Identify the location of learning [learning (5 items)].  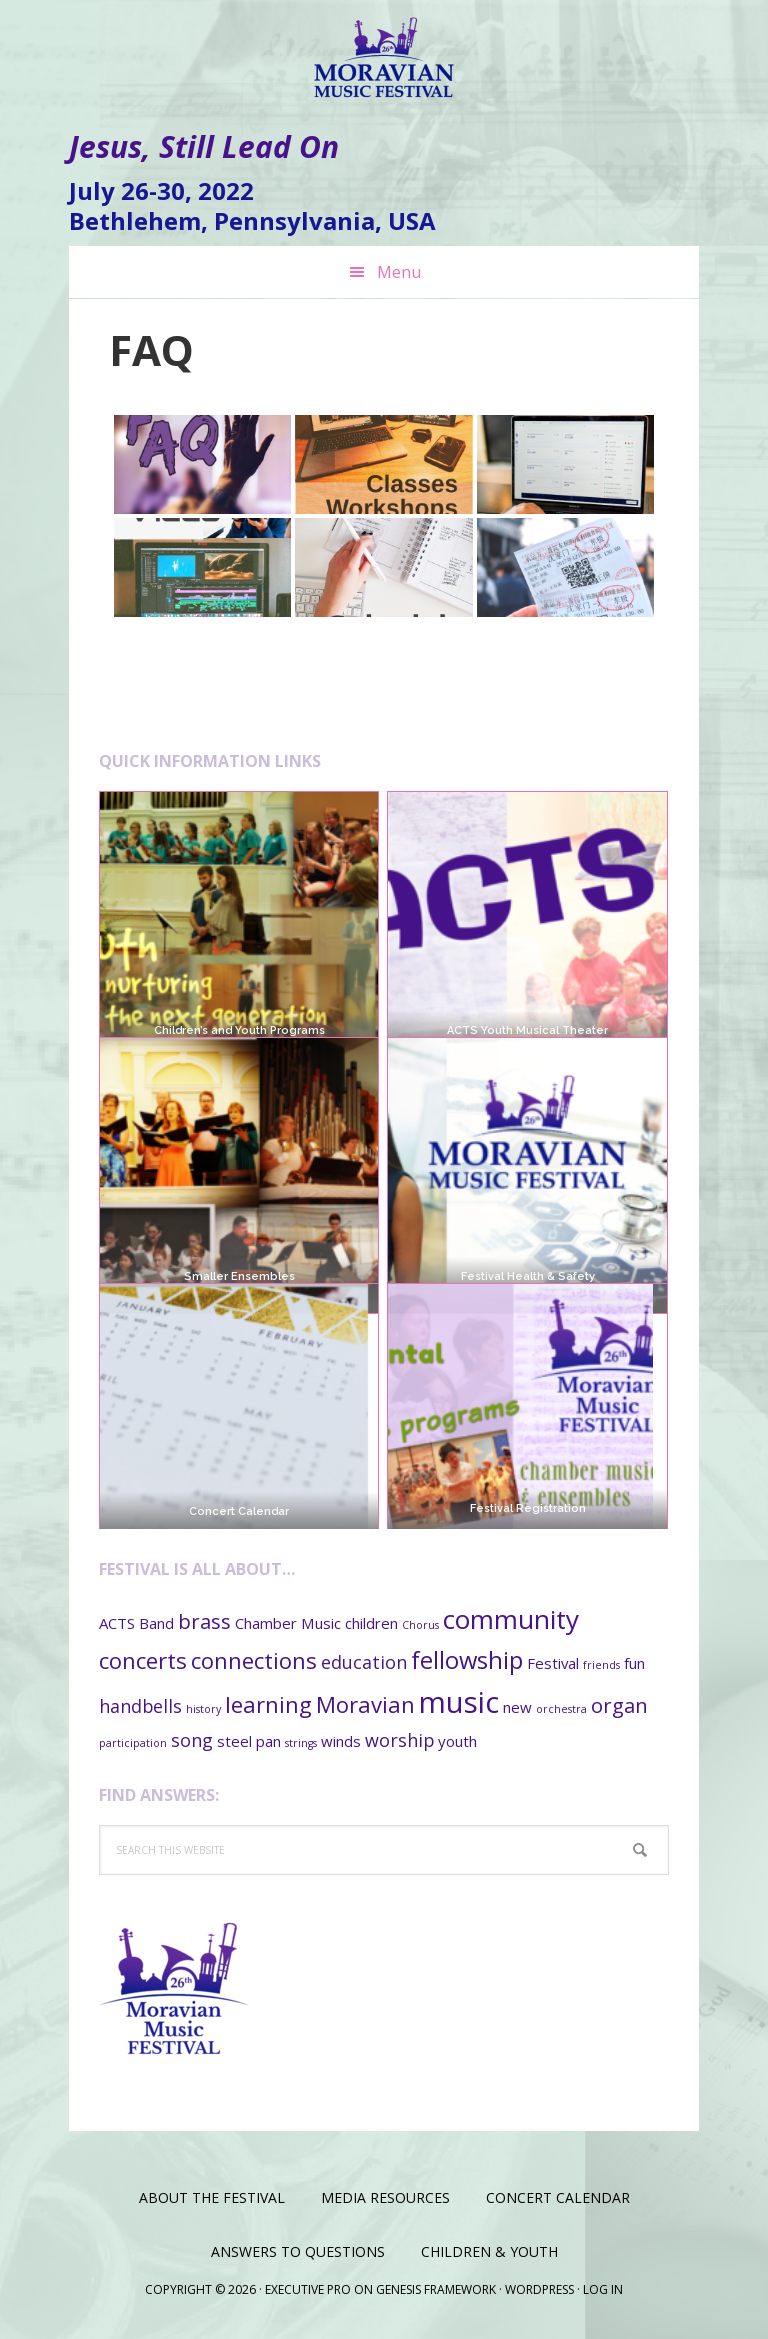
(268, 1704).